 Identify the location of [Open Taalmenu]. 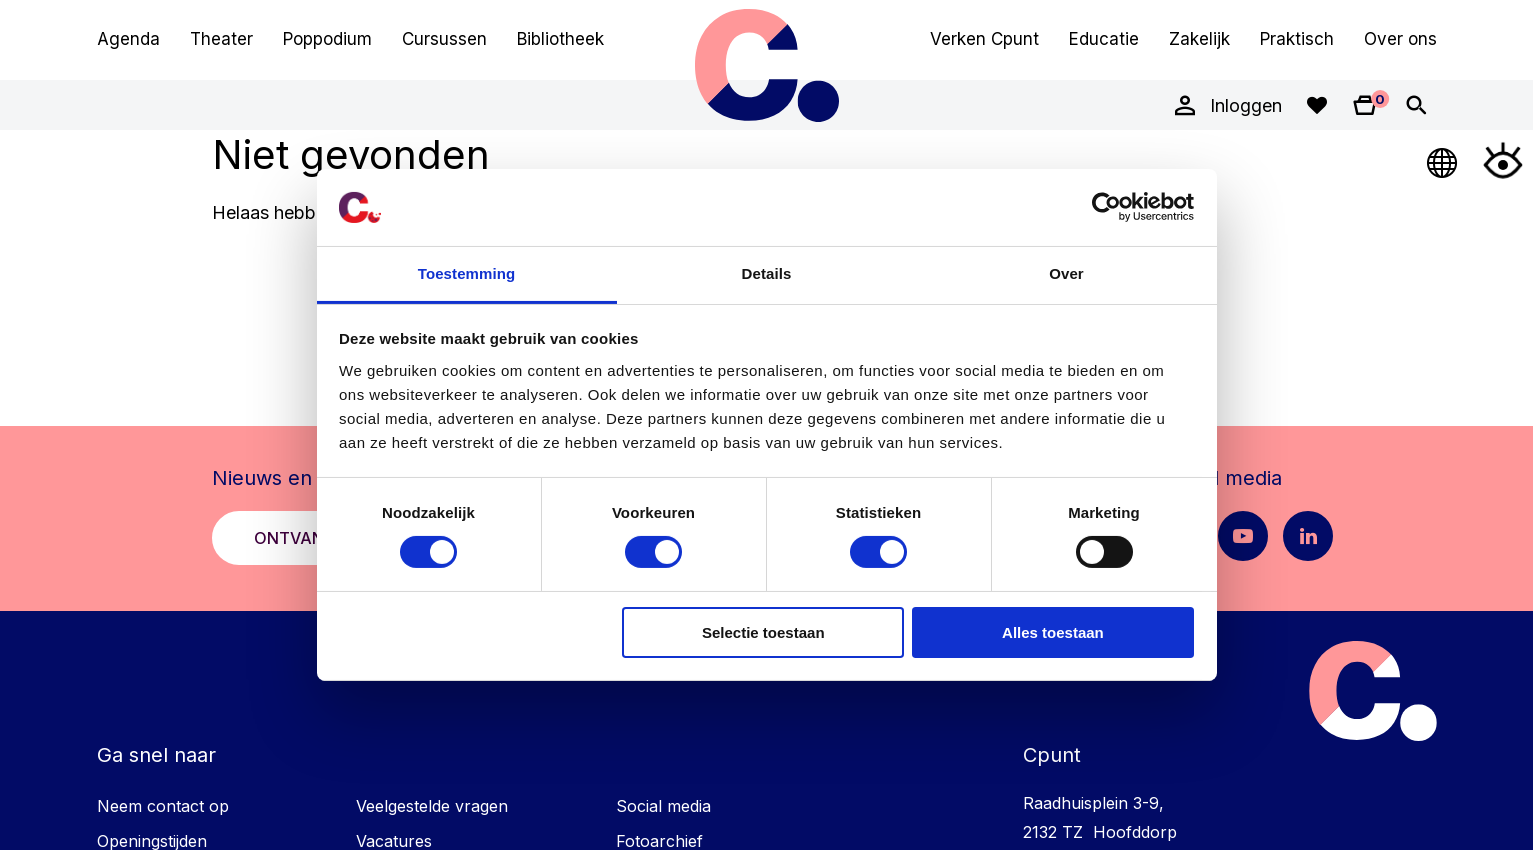
(1443, 160).